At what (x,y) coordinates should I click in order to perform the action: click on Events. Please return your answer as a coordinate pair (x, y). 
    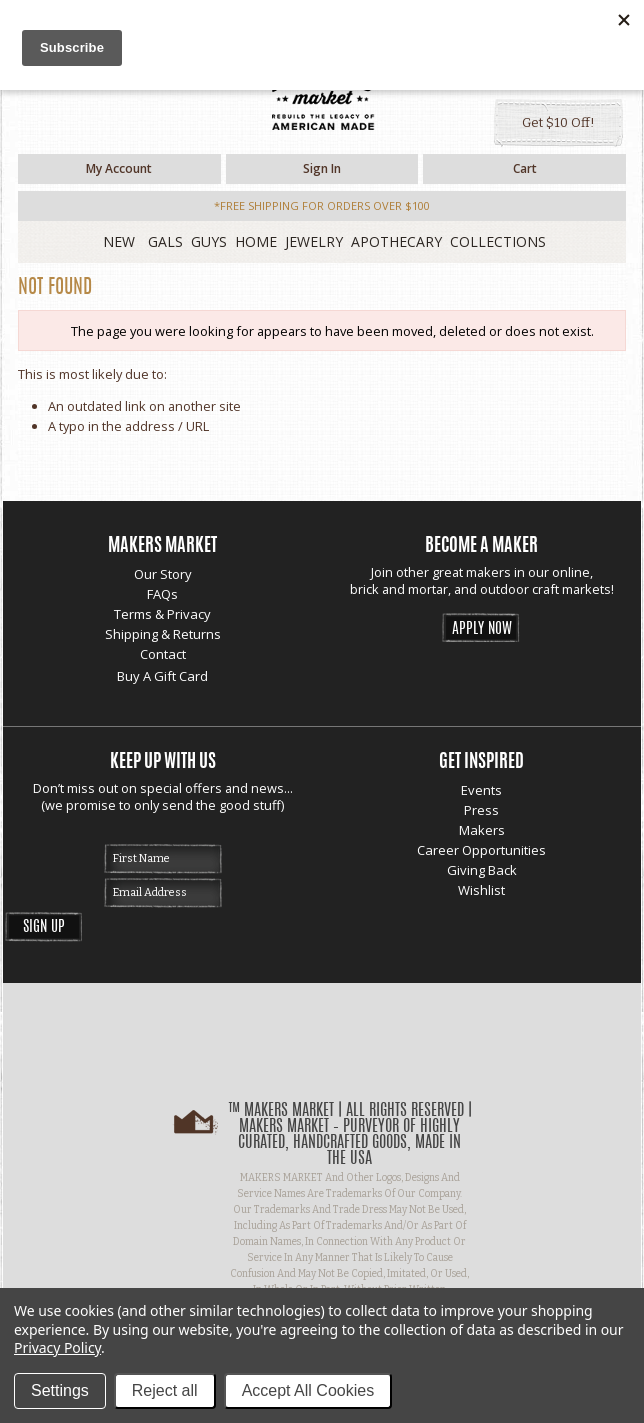
    Looking at the image, I should click on (481, 790).